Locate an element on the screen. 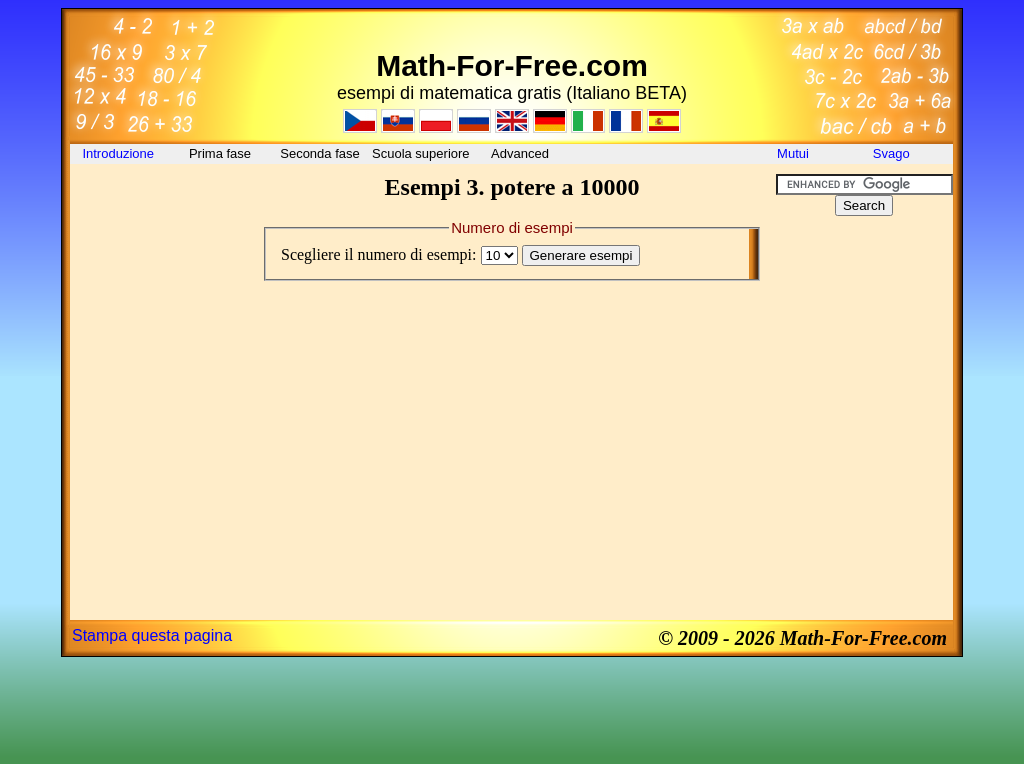  Introduzione is located at coordinates (119, 153).